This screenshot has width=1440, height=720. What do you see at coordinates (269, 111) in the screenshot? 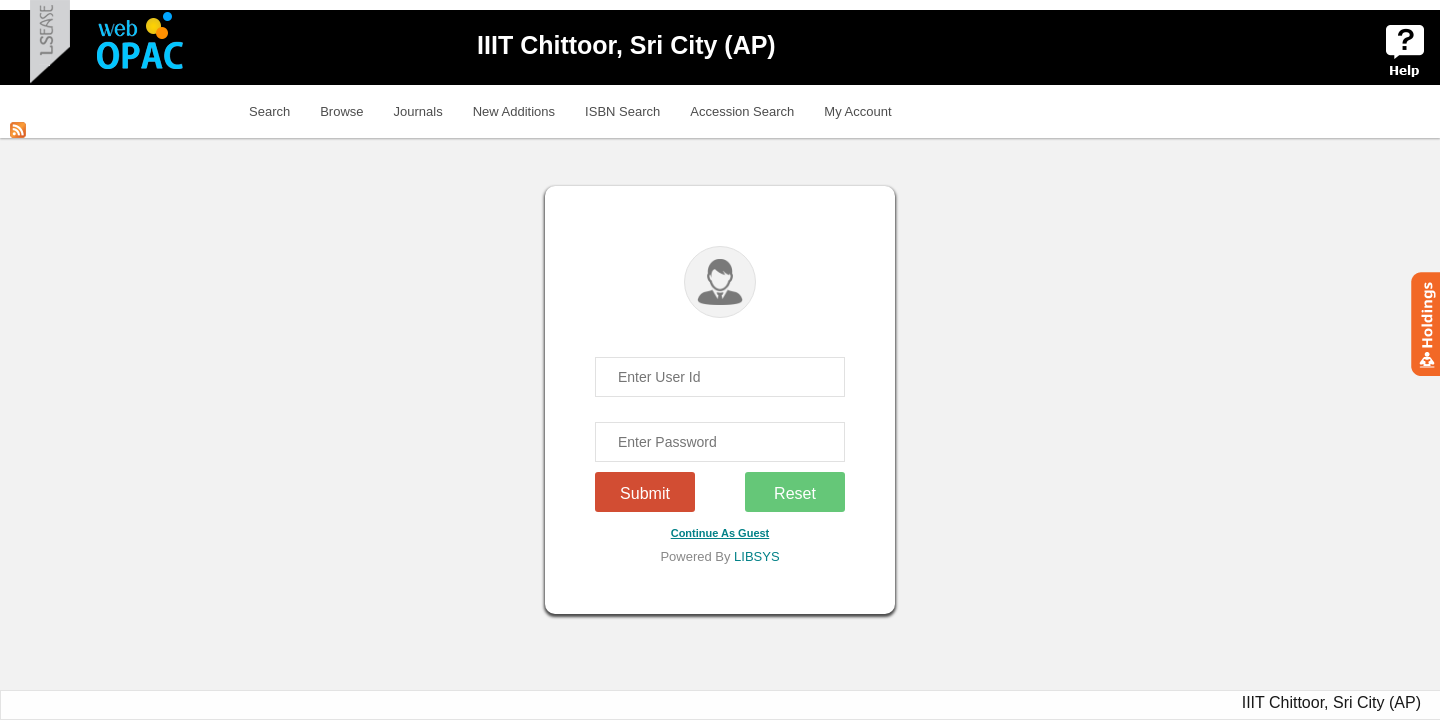
I see `Search` at bounding box center [269, 111].